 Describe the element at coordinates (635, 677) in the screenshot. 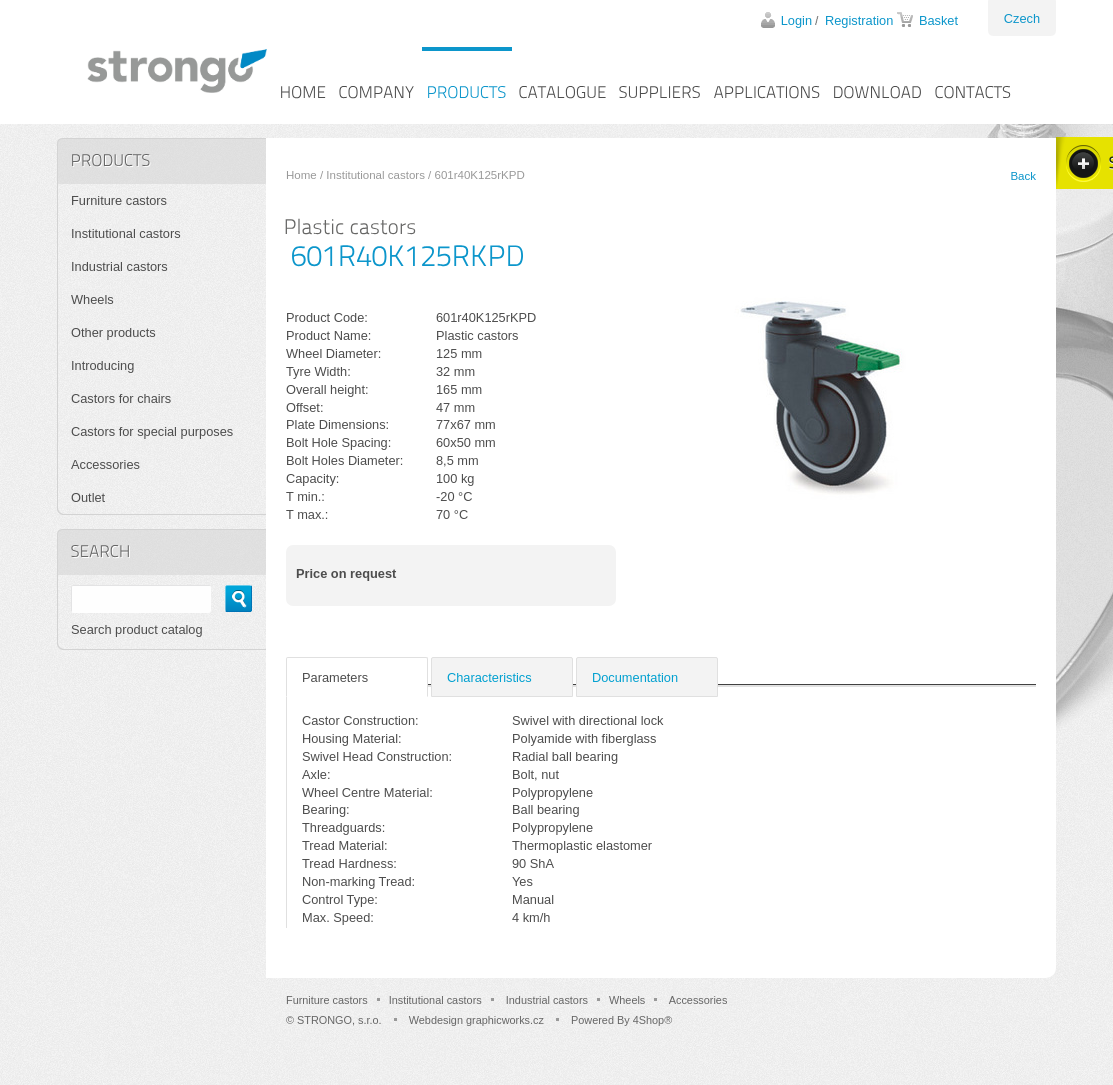

I see `Documentation` at that location.